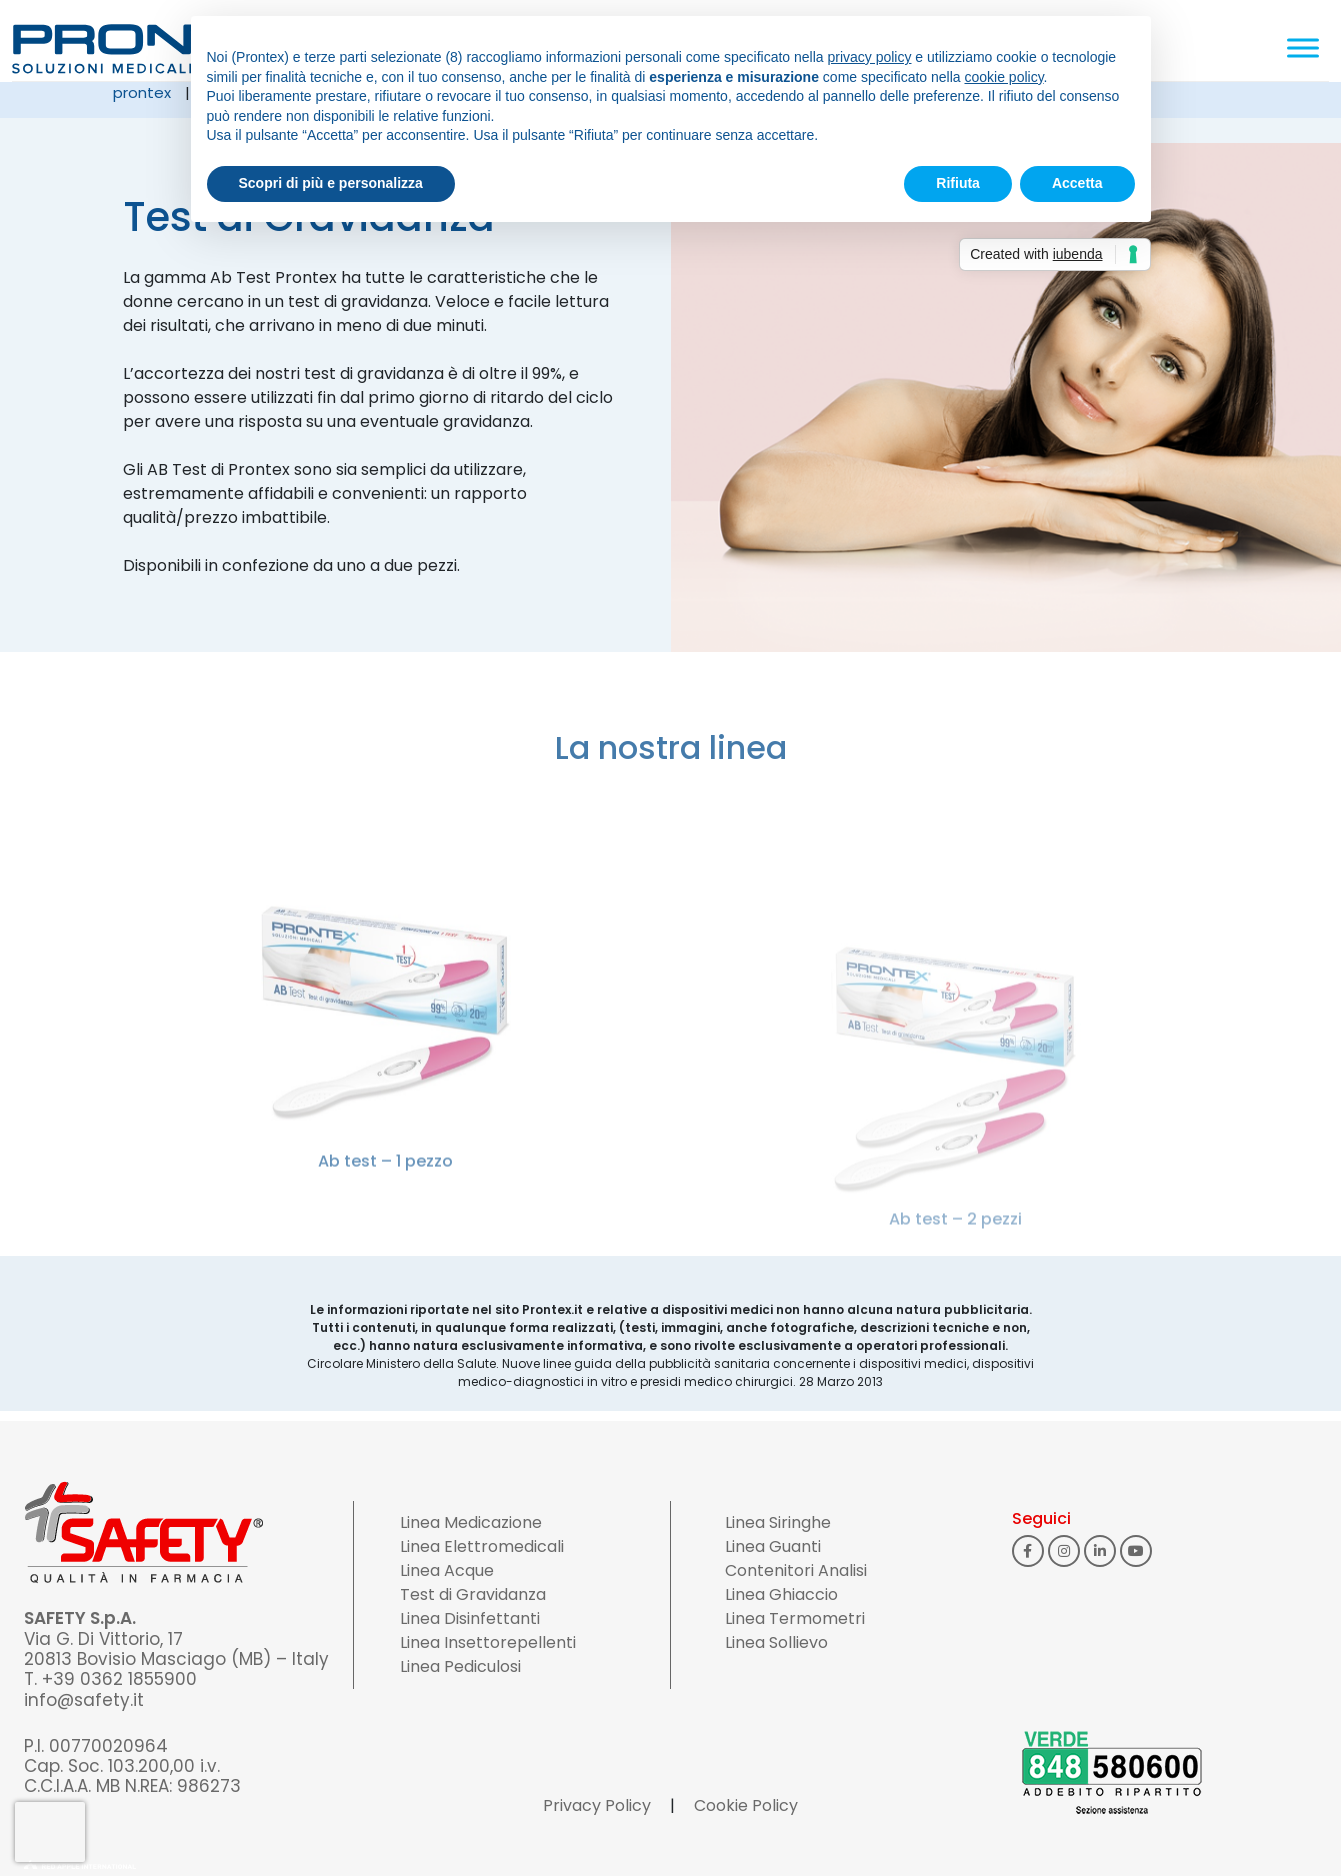 This screenshot has width=1341, height=1876. Describe the element at coordinates (50, 1832) in the screenshot. I see `[presentation]` at that location.